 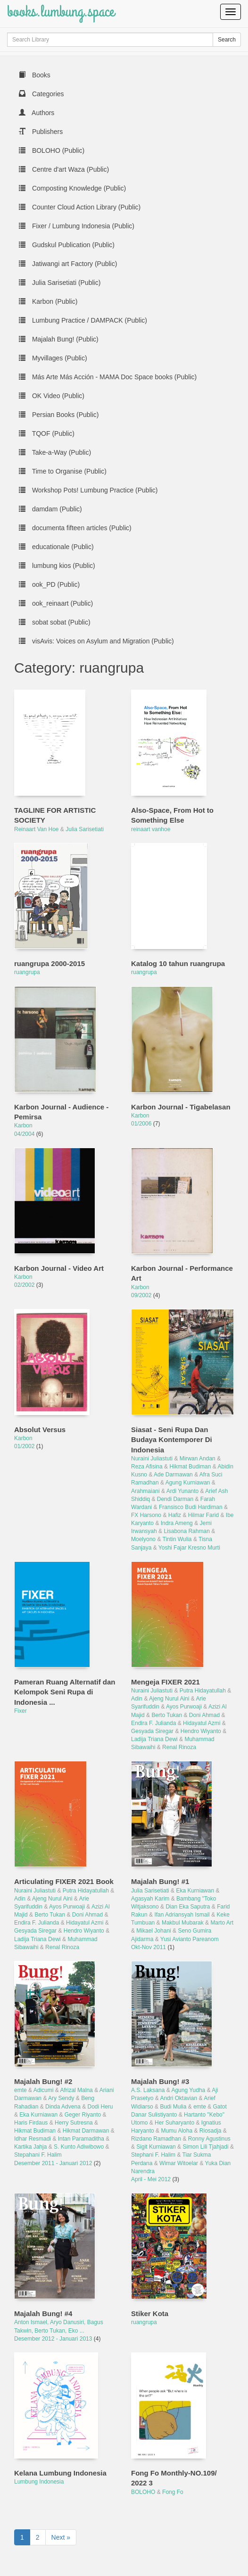 I want to click on educationale (Public), so click(x=56, y=546).